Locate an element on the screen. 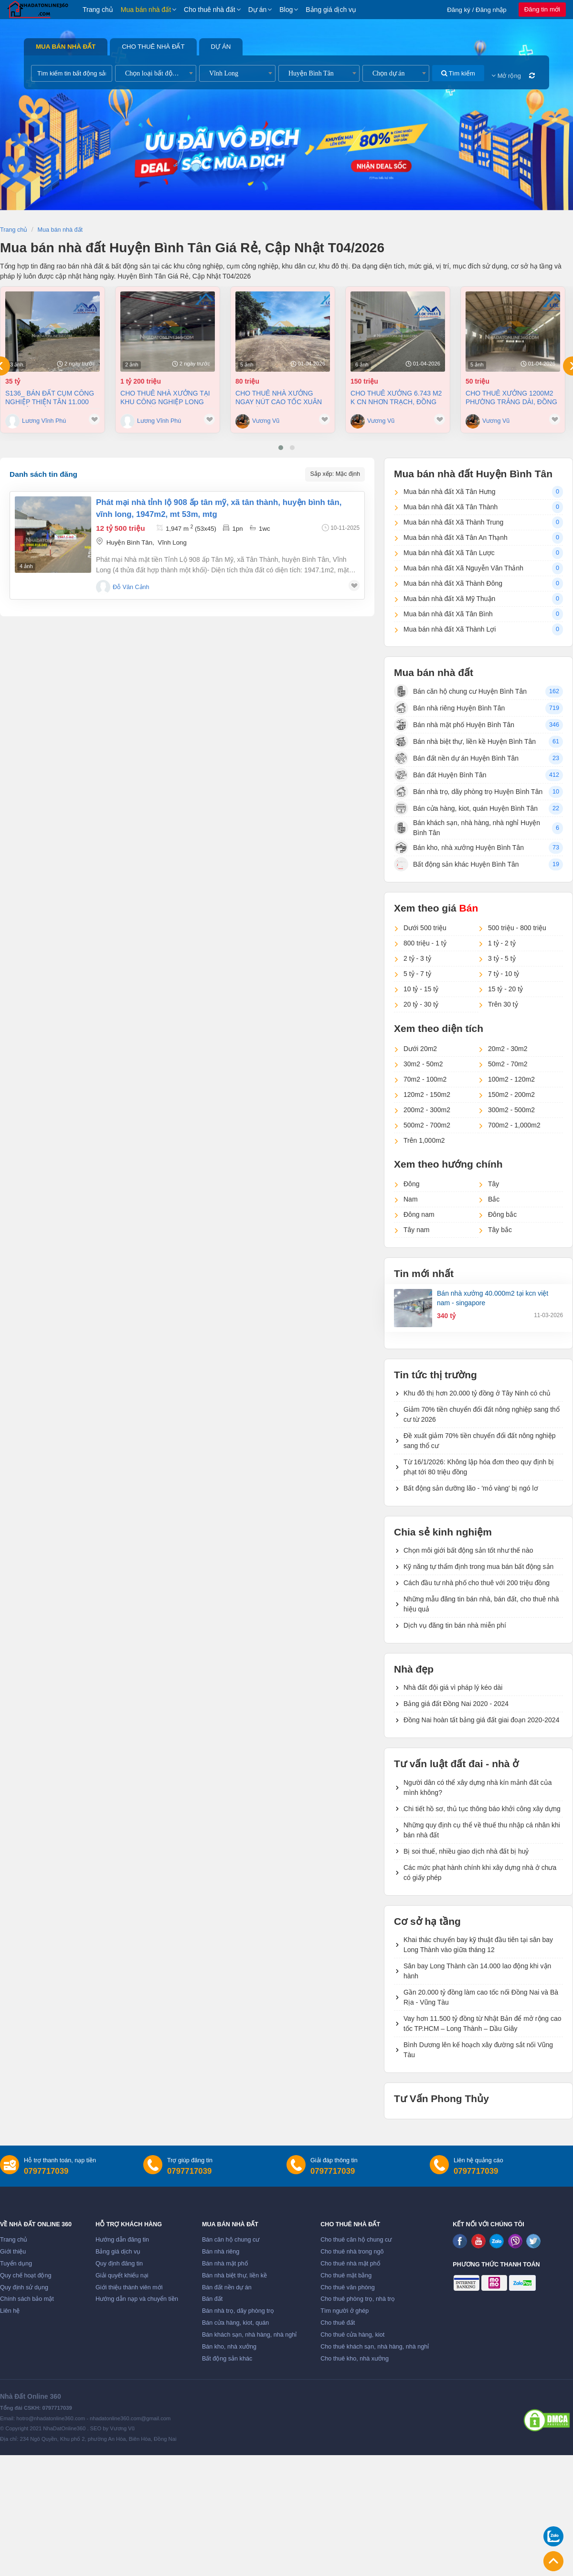 The image size is (573, 2576). 20 tỷ - 30 tỷ is located at coordinates (420, 1004).